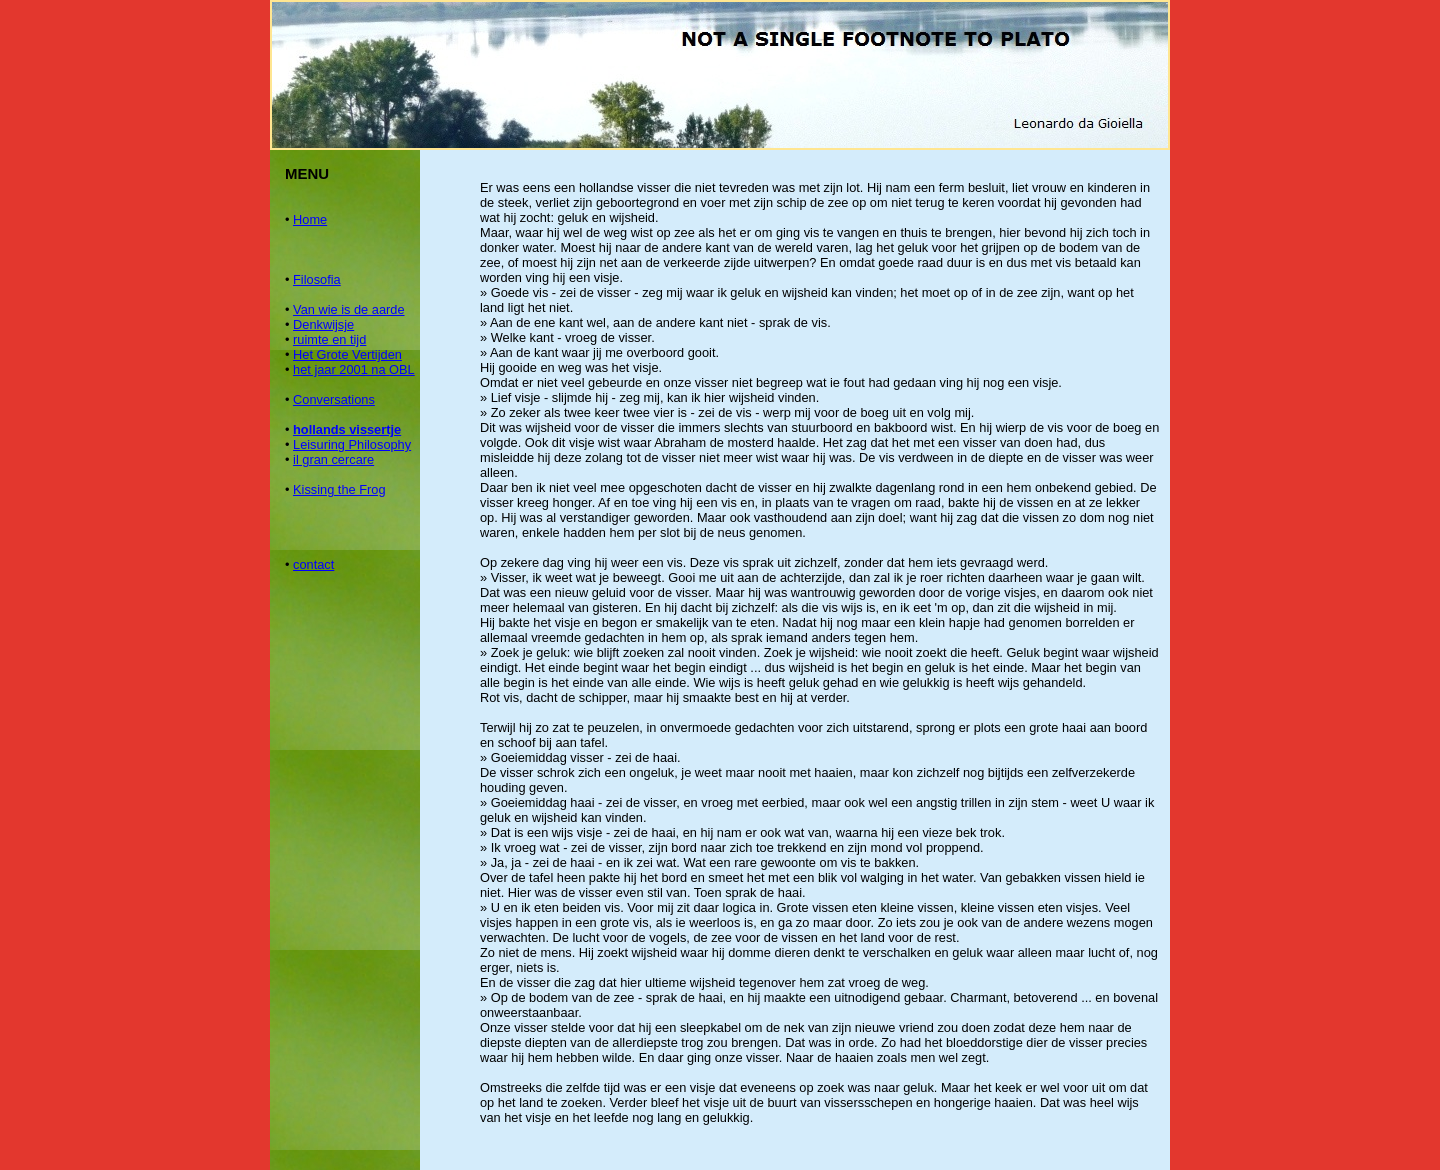 This screenshot has width=1440, height=1170. What do you see at coordinates (317, 279) in the screenshot?
I see `Filosofia` at bounding box center [317, 279].